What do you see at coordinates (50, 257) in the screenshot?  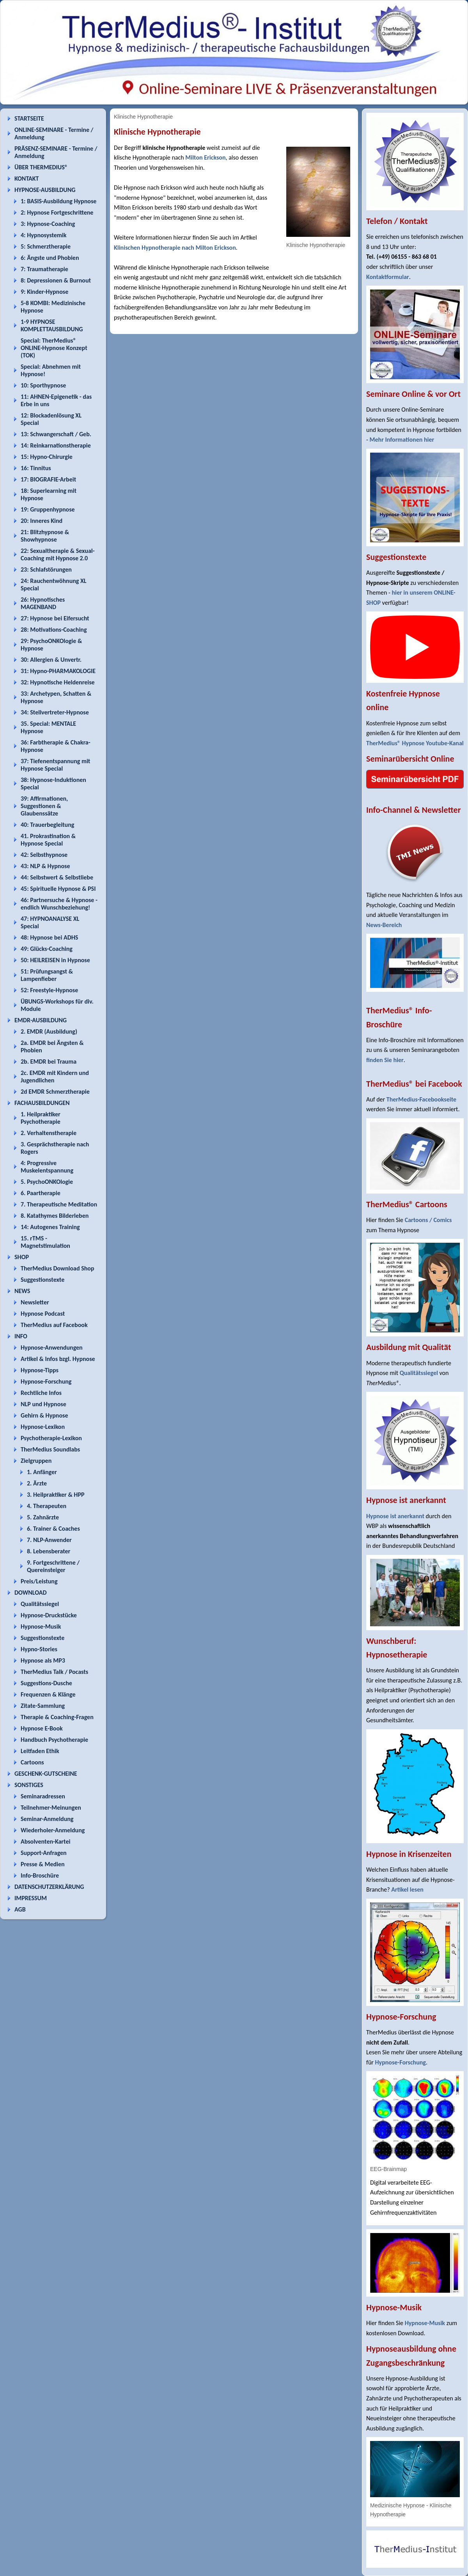 I see `6: Ängste und Phobien` at bounding box center [50, 257].